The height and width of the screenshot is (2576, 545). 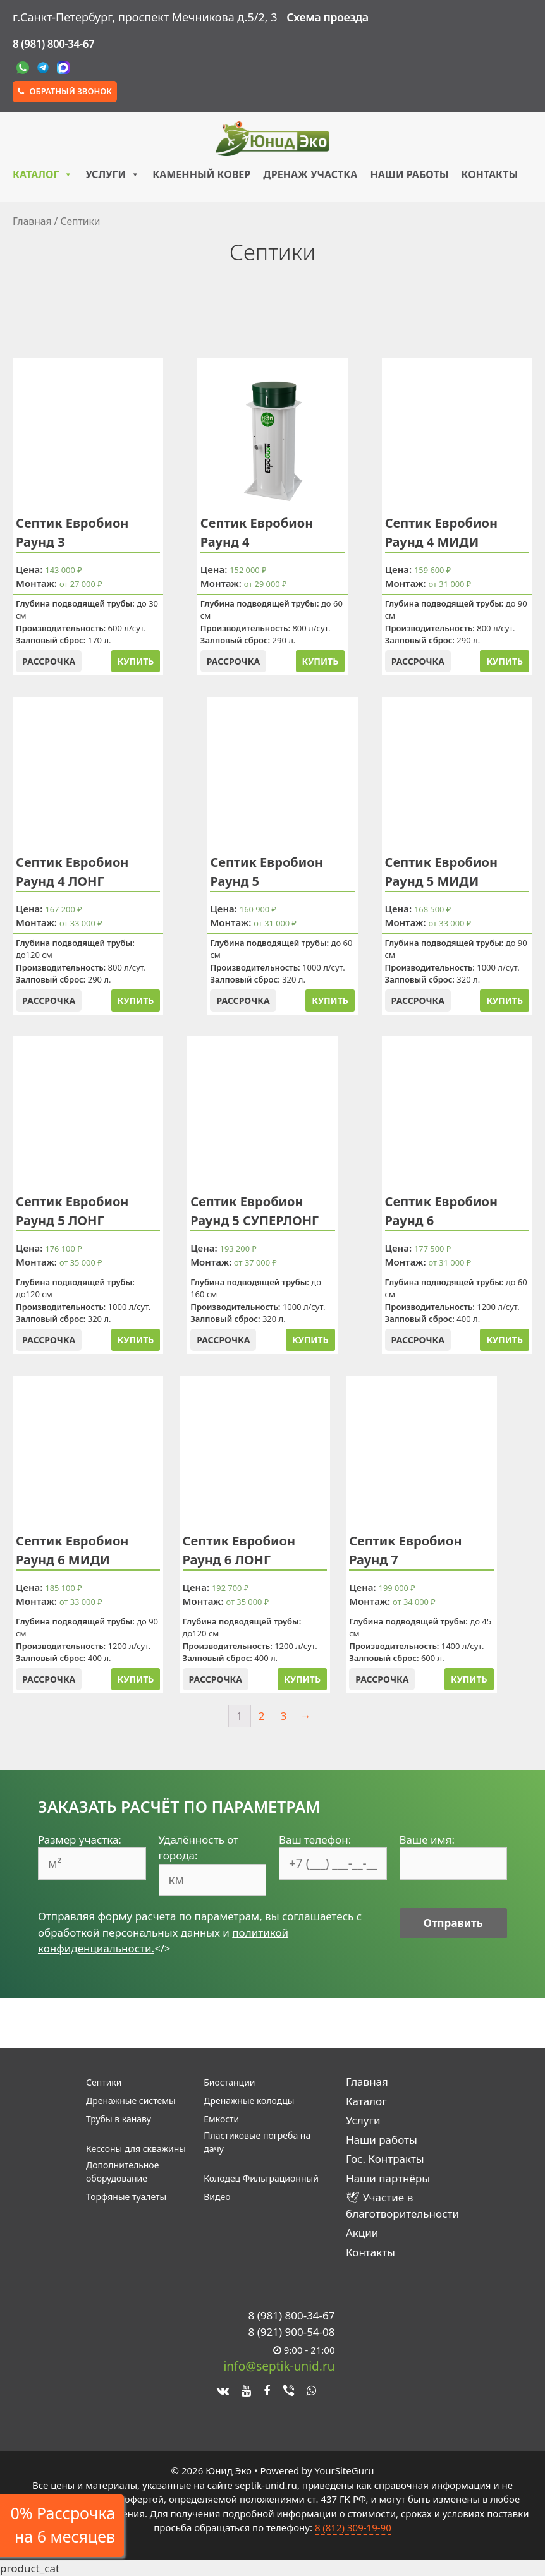 I want to click on Колодец Фильтрационный, so click(x=261, y=2178).